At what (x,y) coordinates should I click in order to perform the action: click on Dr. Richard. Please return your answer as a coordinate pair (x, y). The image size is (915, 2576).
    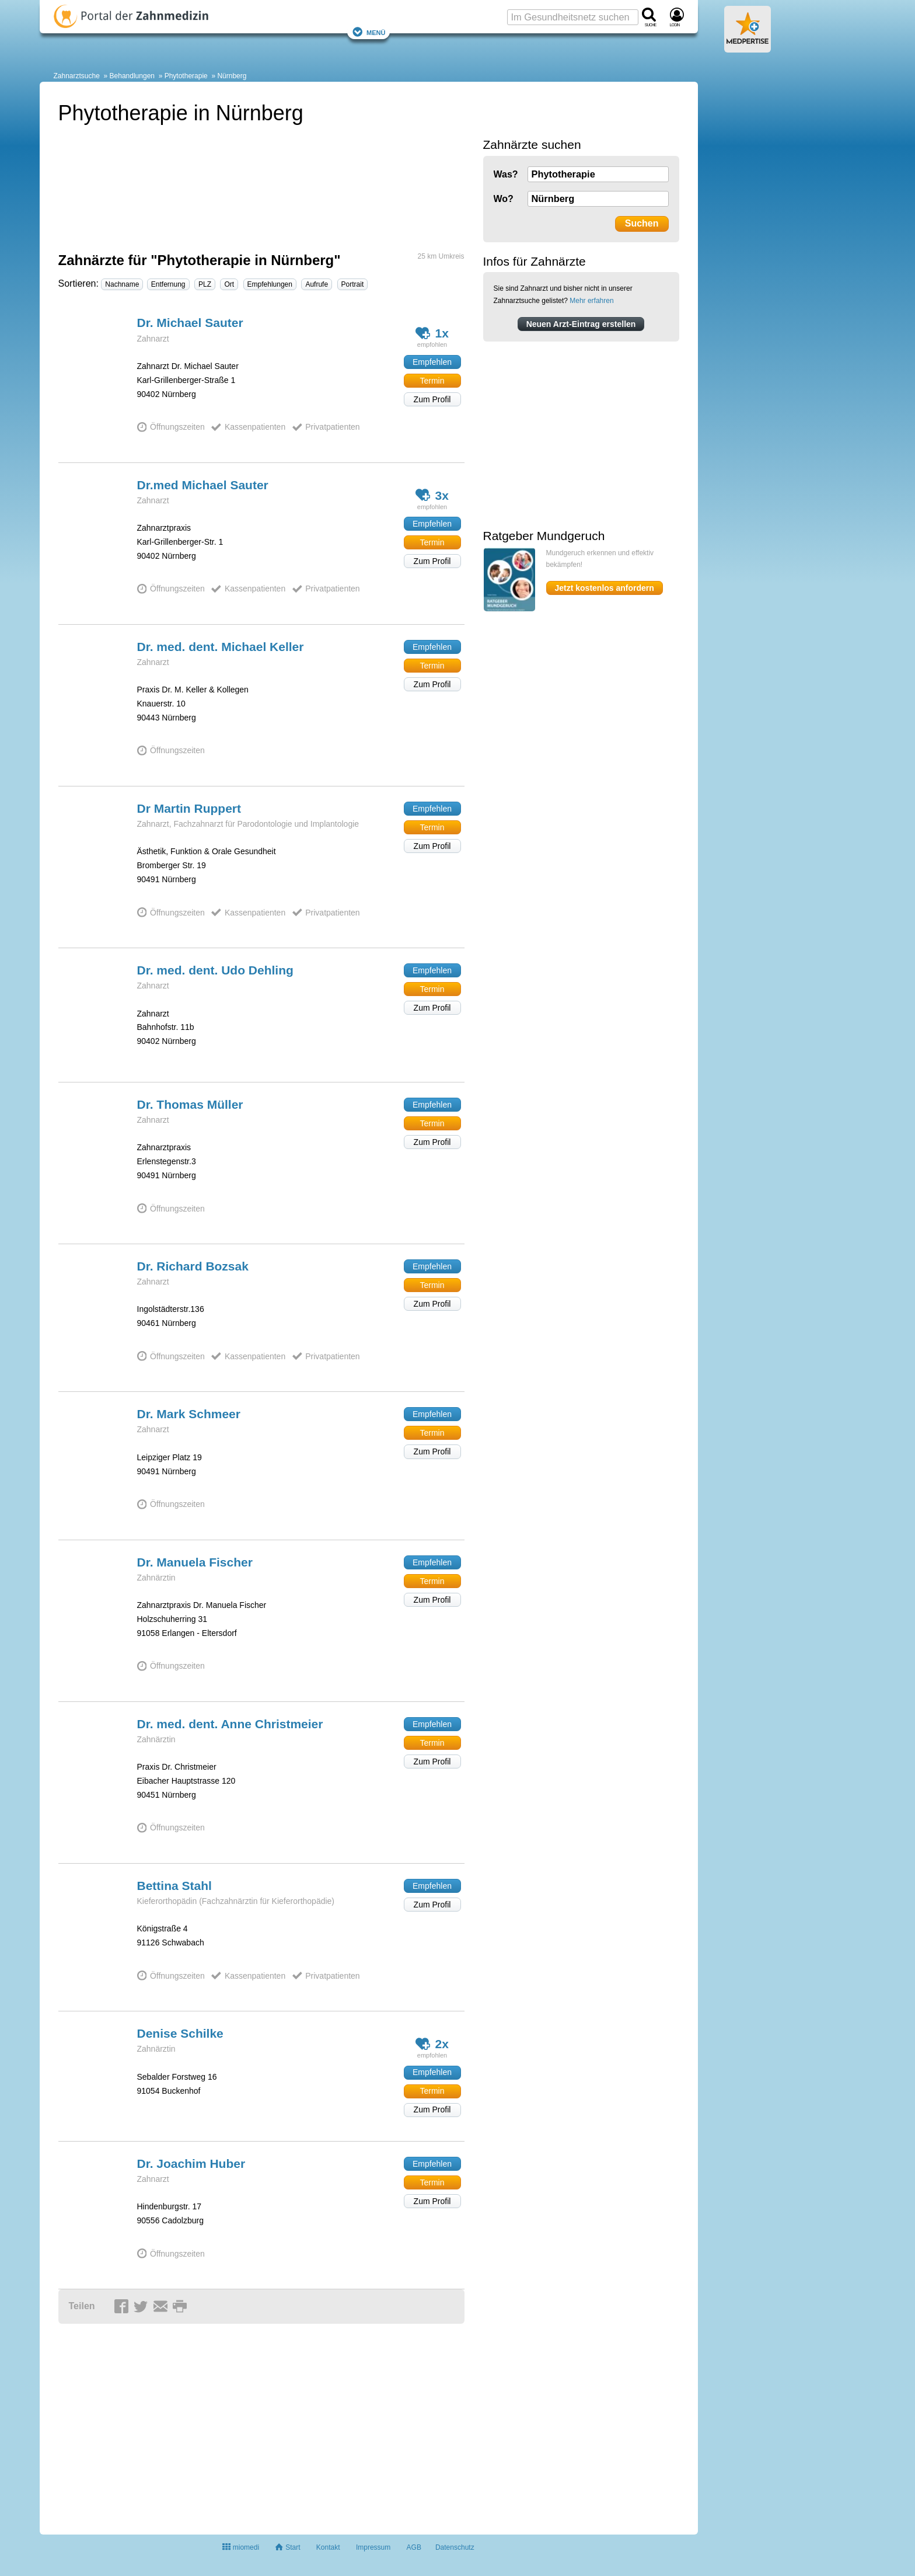
    Looking at the image, I should click on (193, 1266).